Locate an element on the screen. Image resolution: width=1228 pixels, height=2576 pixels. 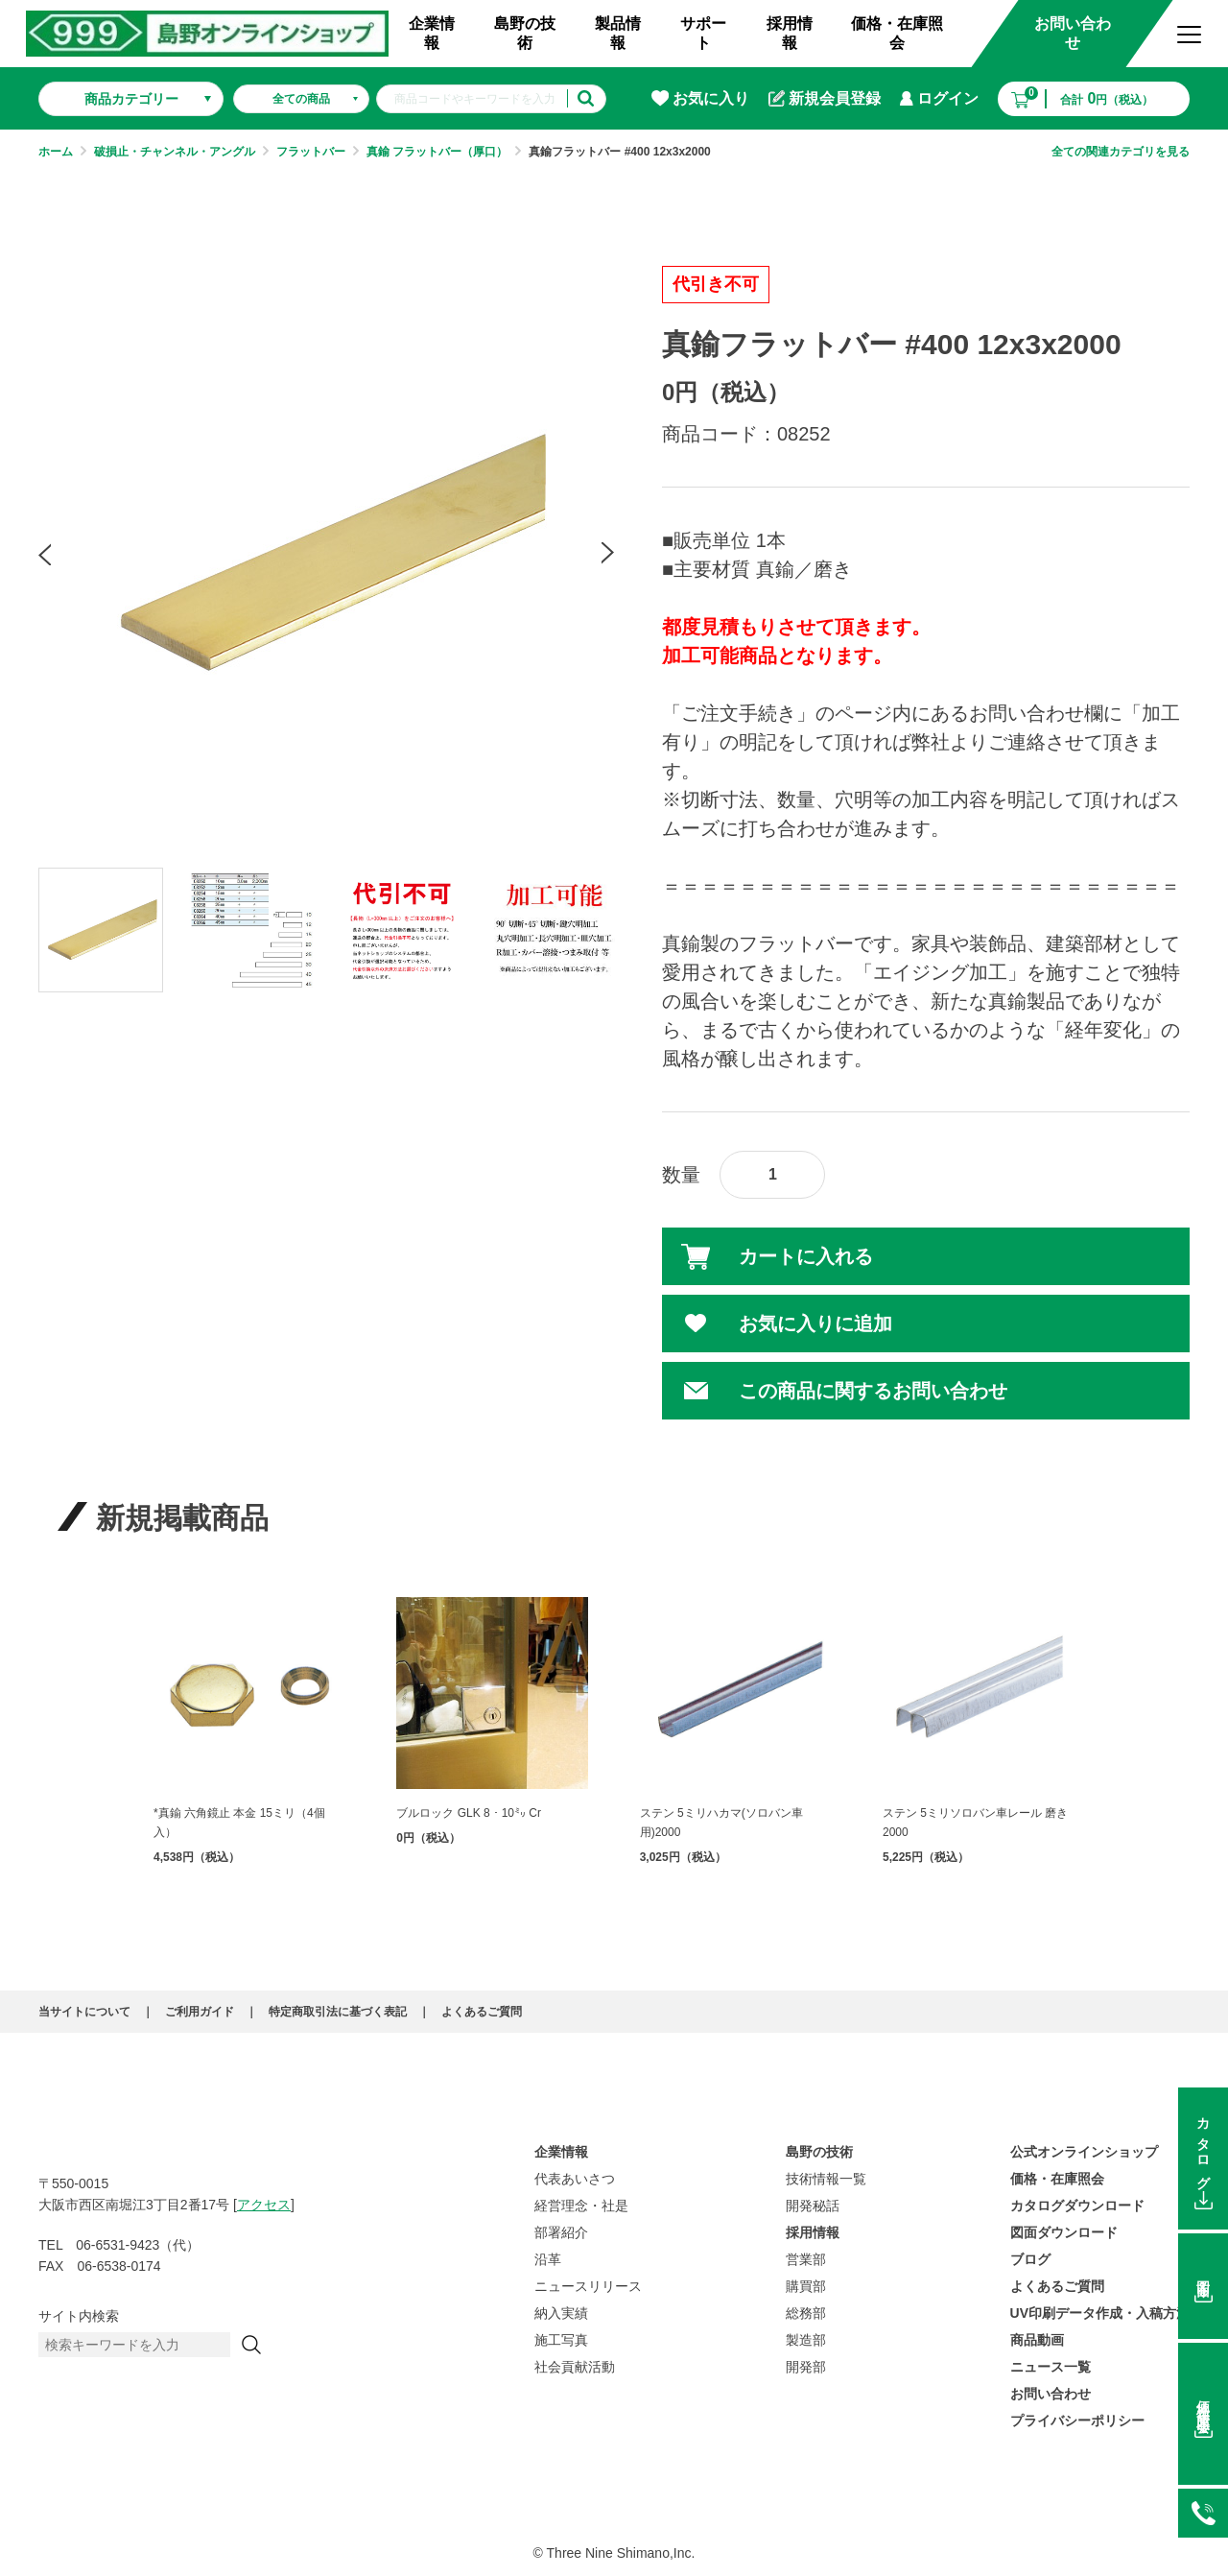
お気に入り is located at coordinates (700, 98).